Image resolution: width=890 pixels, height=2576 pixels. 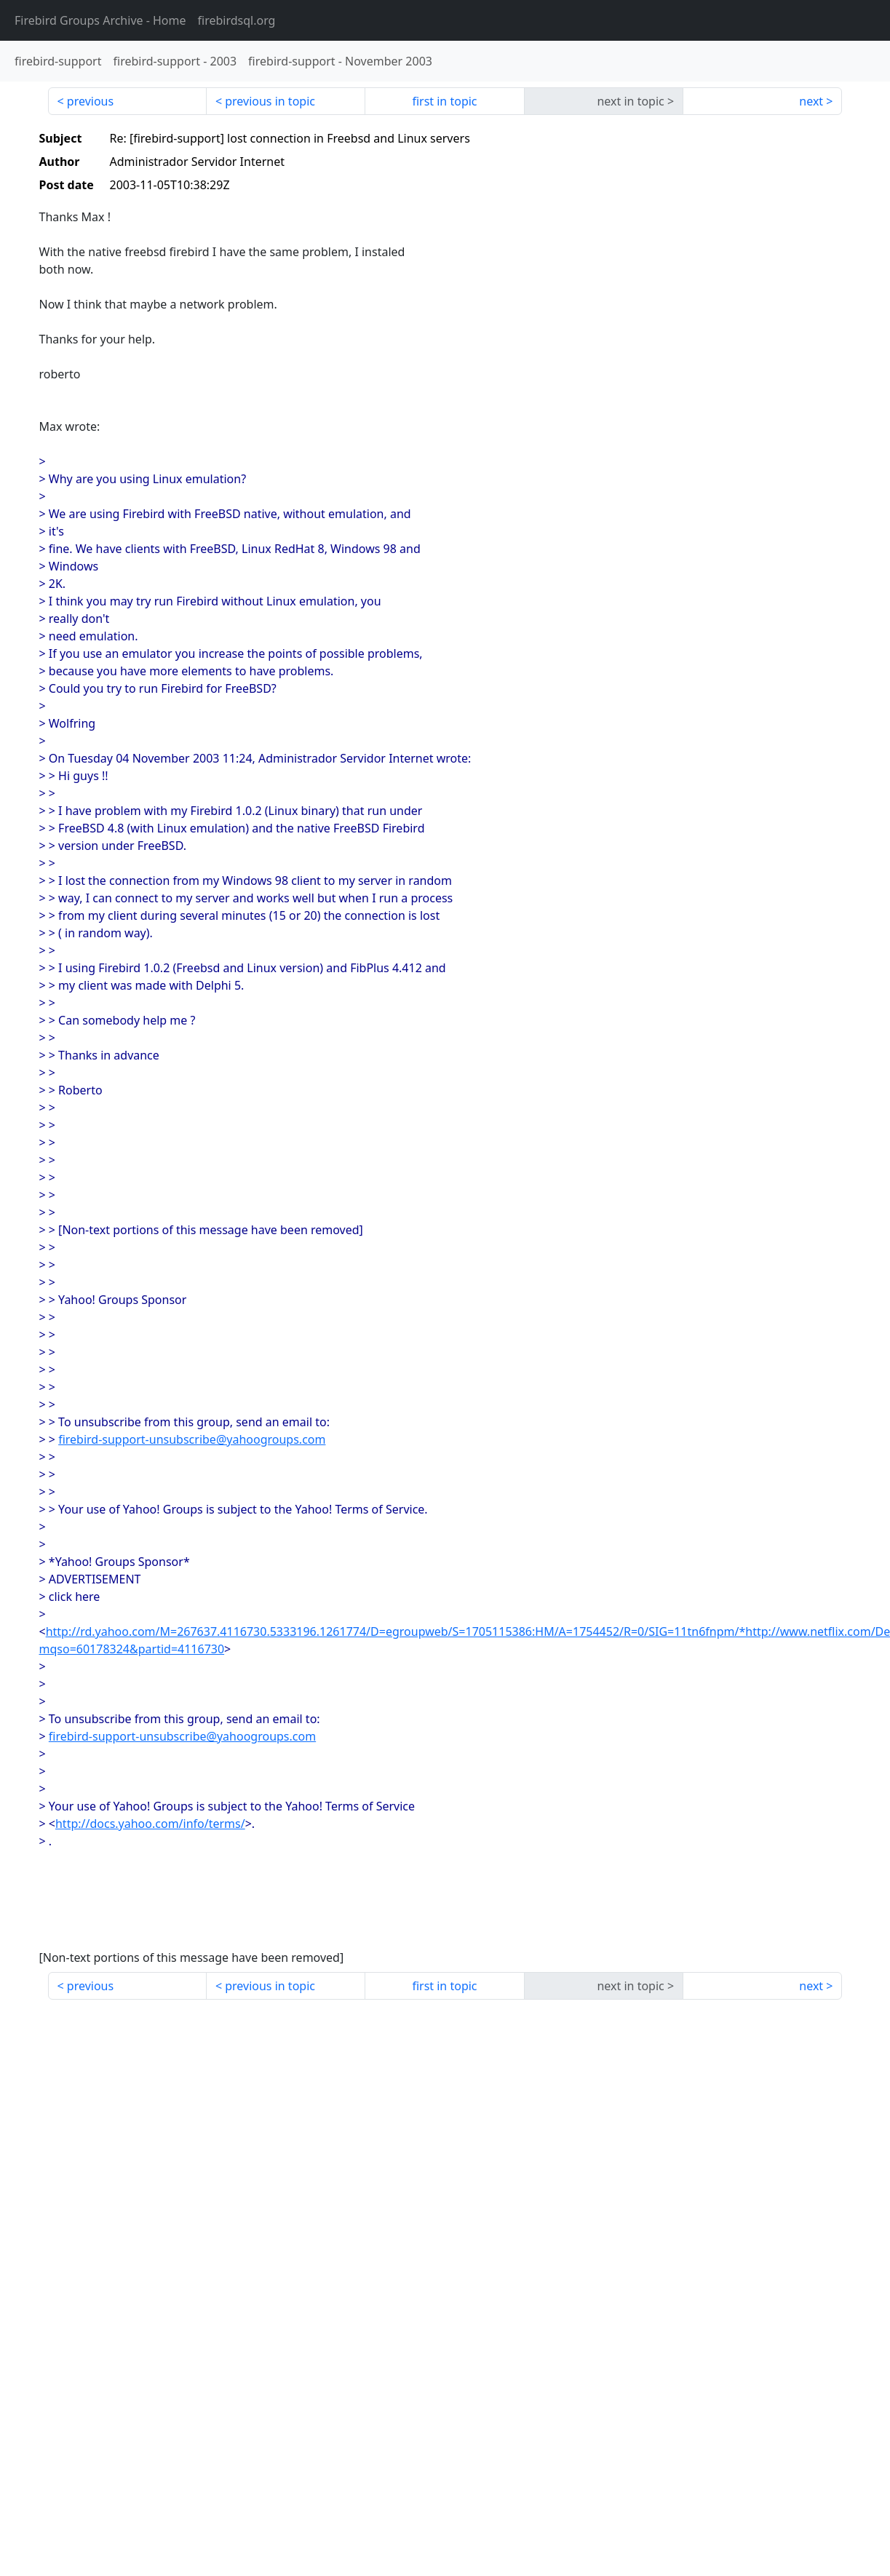 I want to click on previous in topic, so click(x=270, y=101).